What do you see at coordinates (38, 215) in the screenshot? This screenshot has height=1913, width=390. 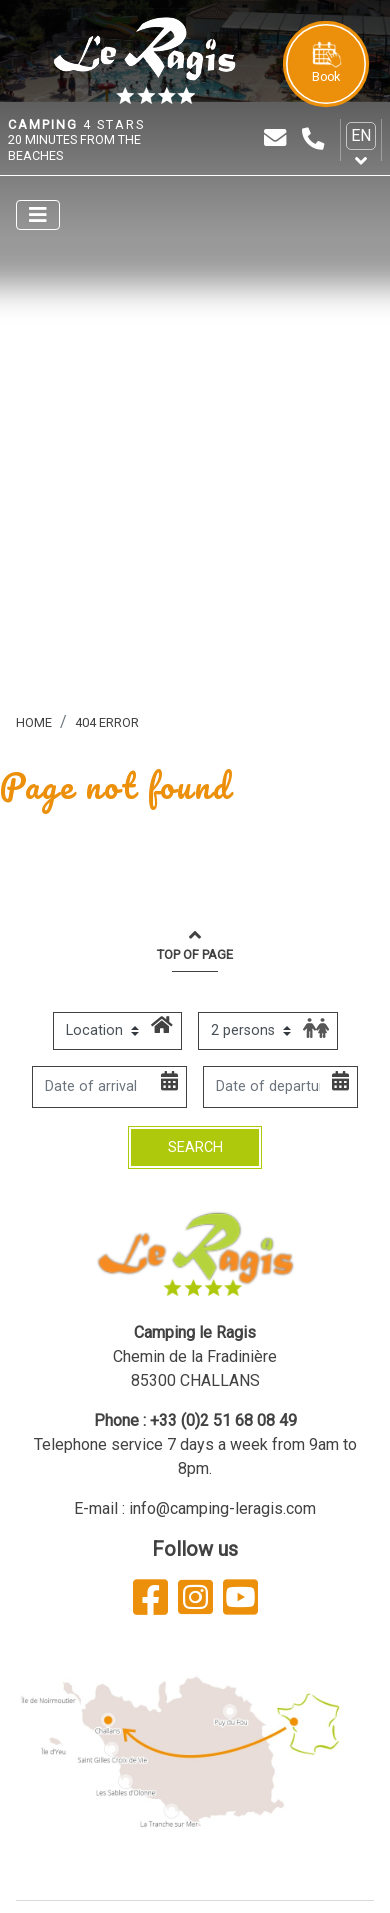 I see `[Afficher le menu]` at bounding box center [38, 215].